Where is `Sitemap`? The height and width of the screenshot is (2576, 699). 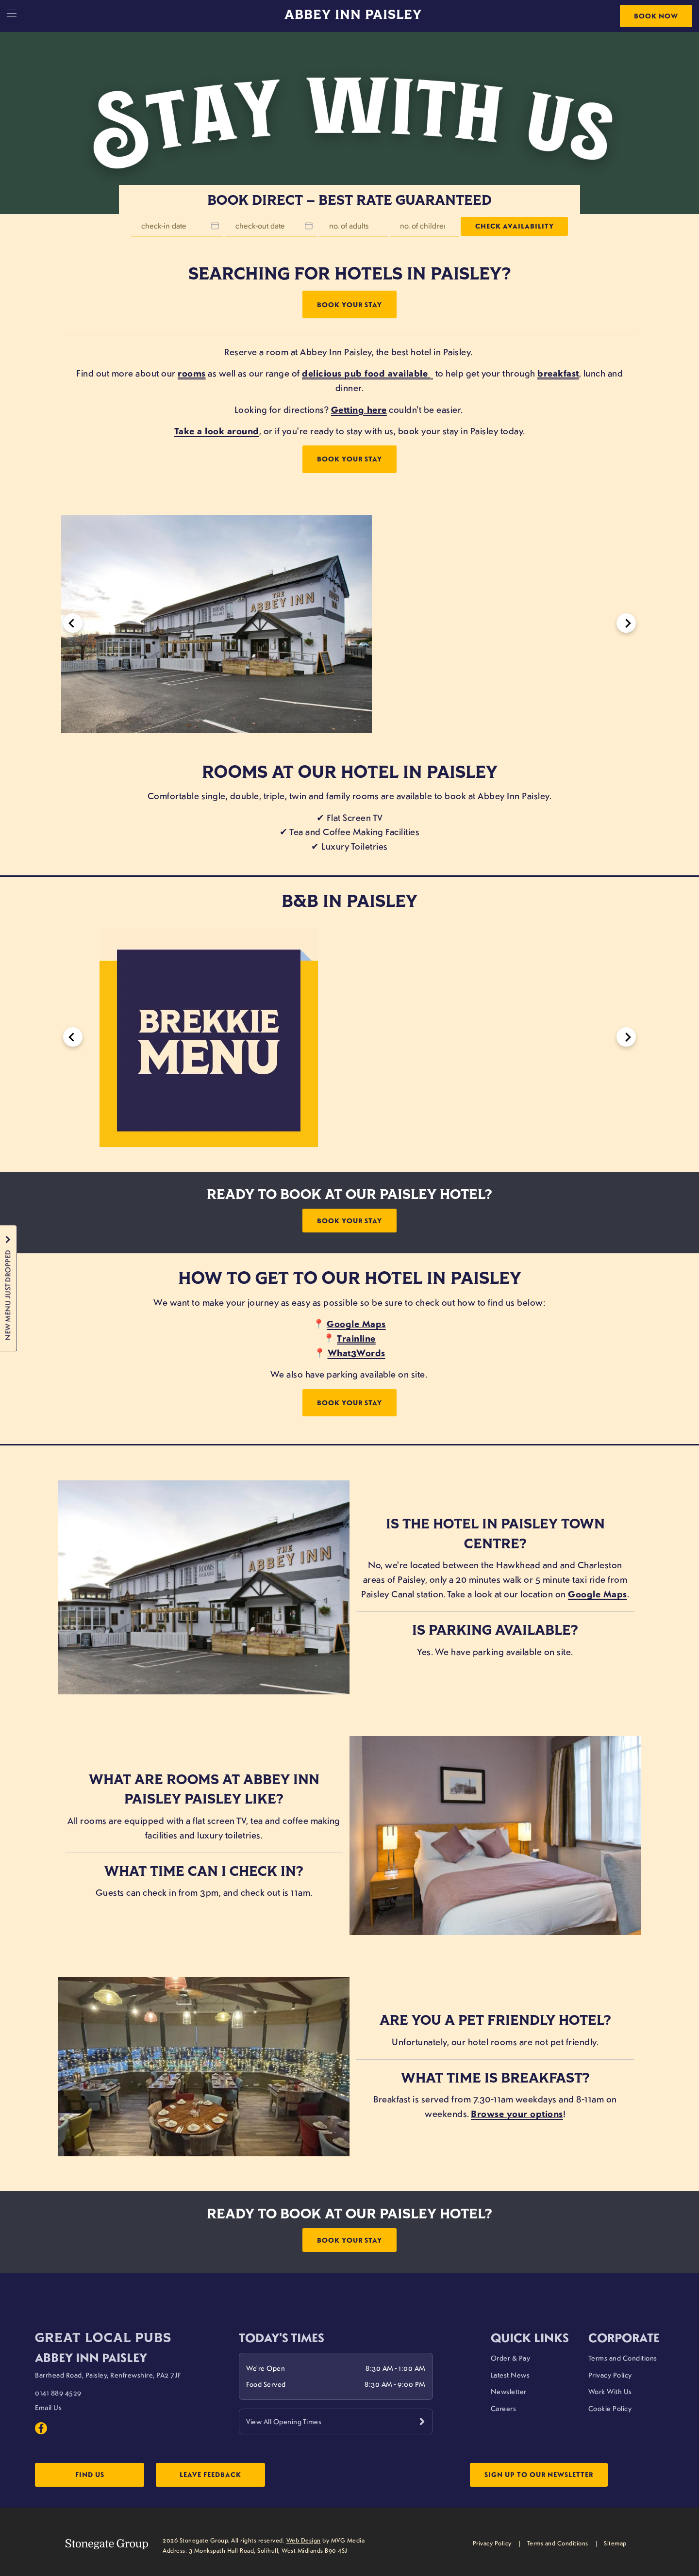
Sitemap is located at coordinates (615, 2543).